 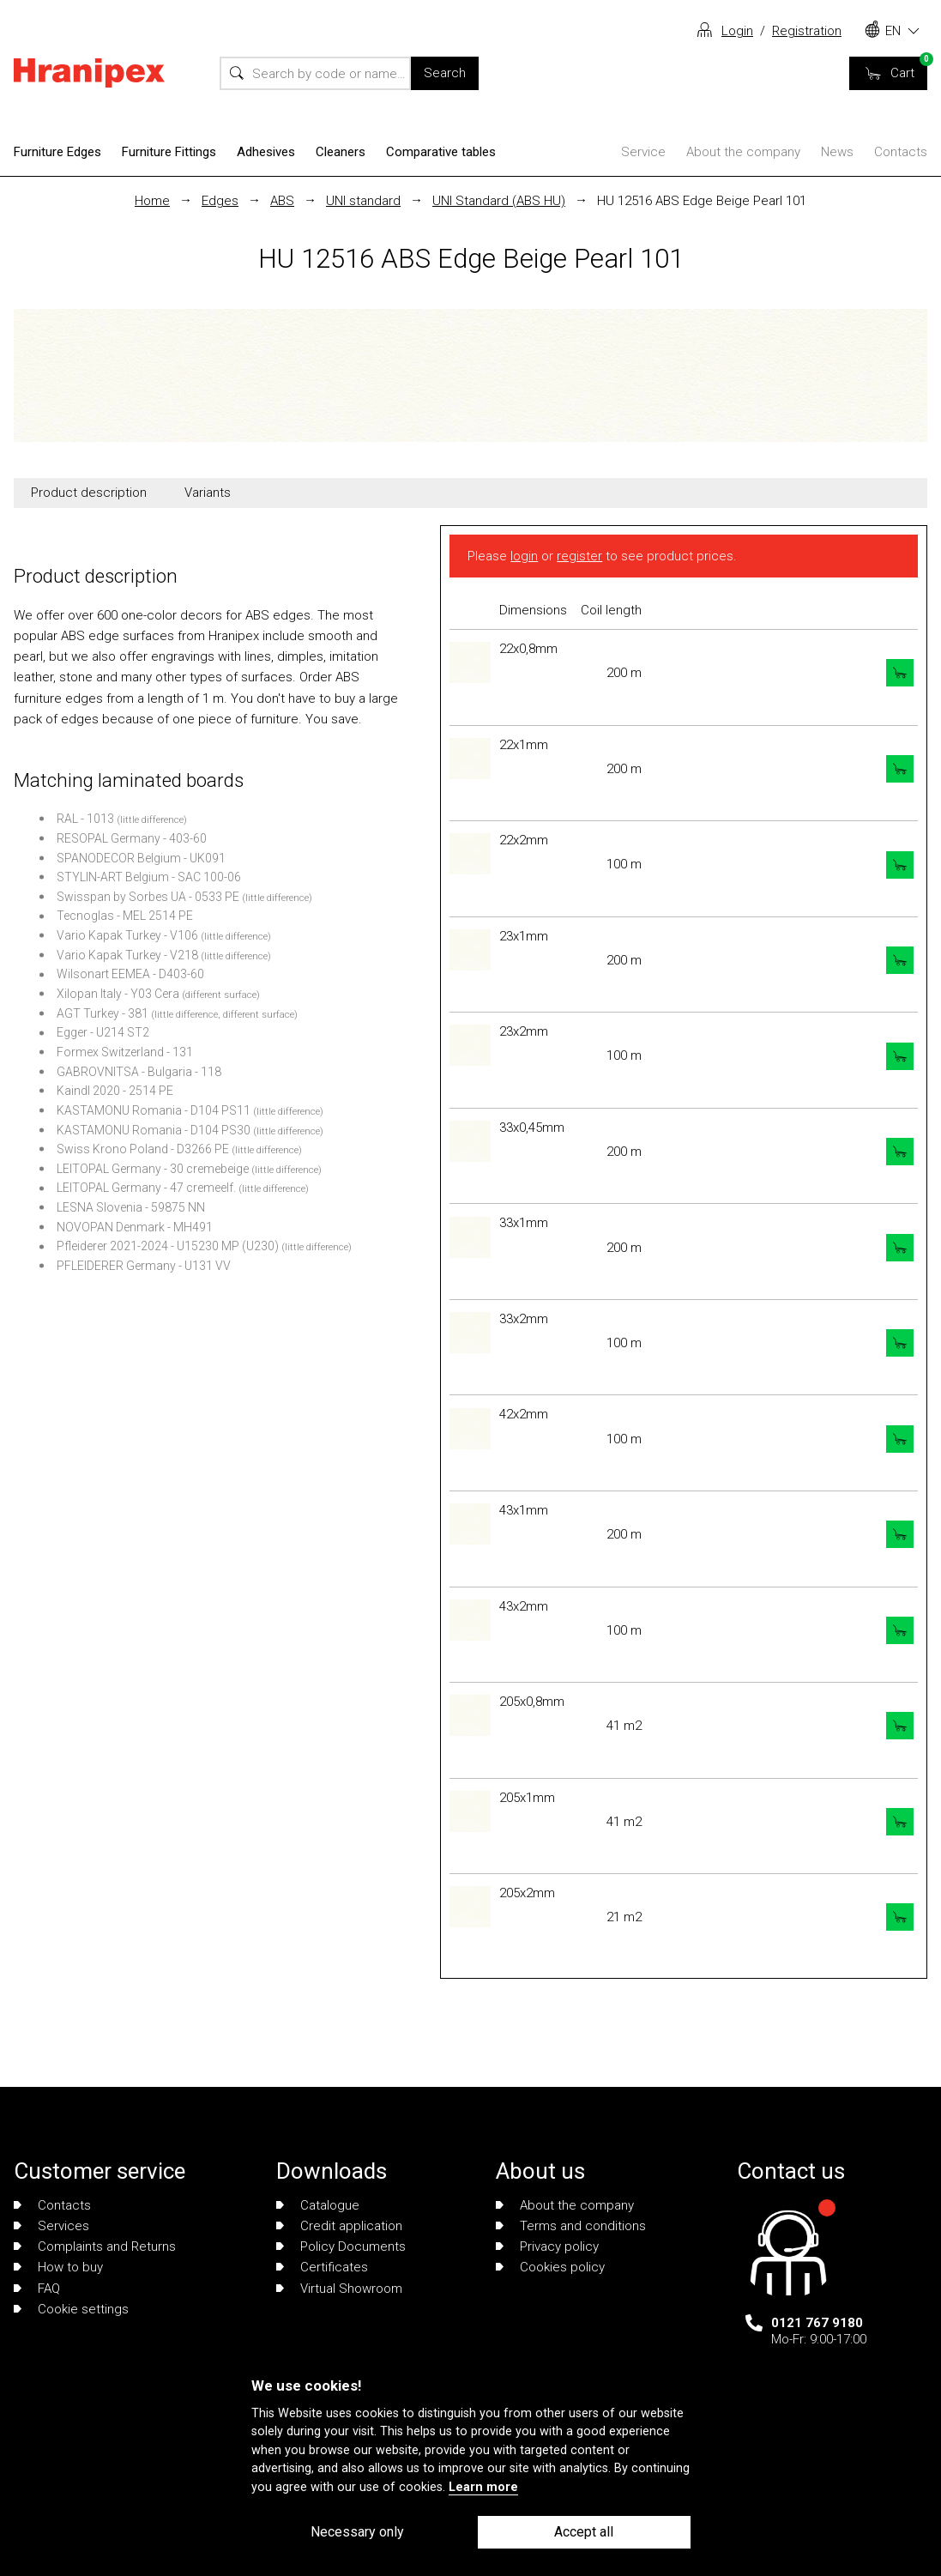 I want to click on Contacts, so click(x=900, y=152).